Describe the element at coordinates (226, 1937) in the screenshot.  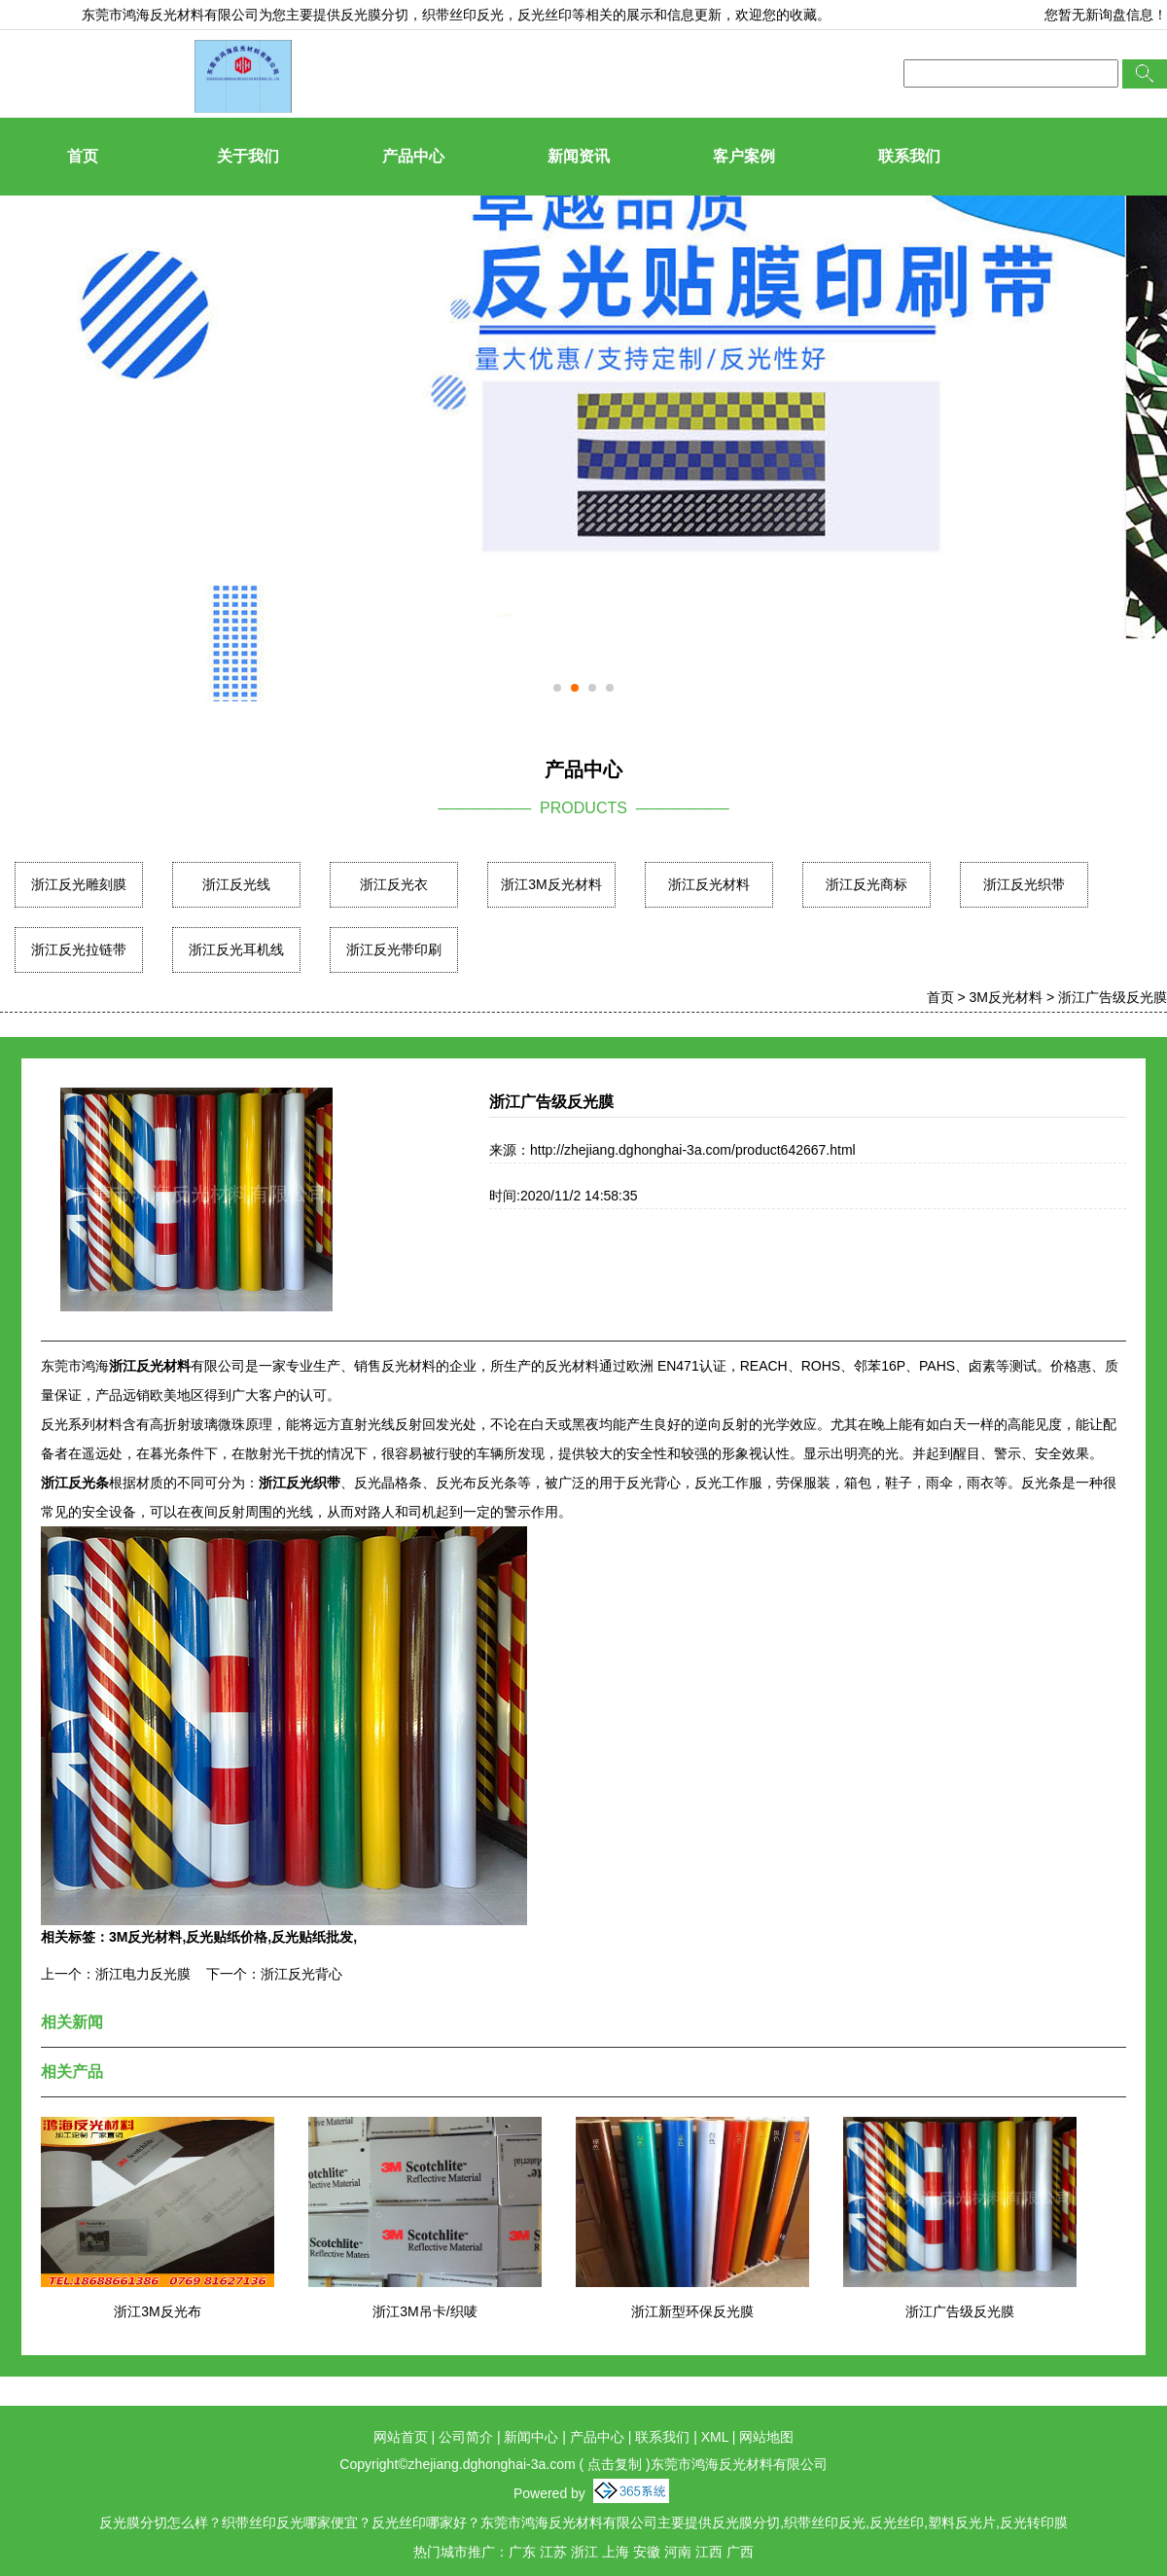
I see `反光贴纸价格` at that location.